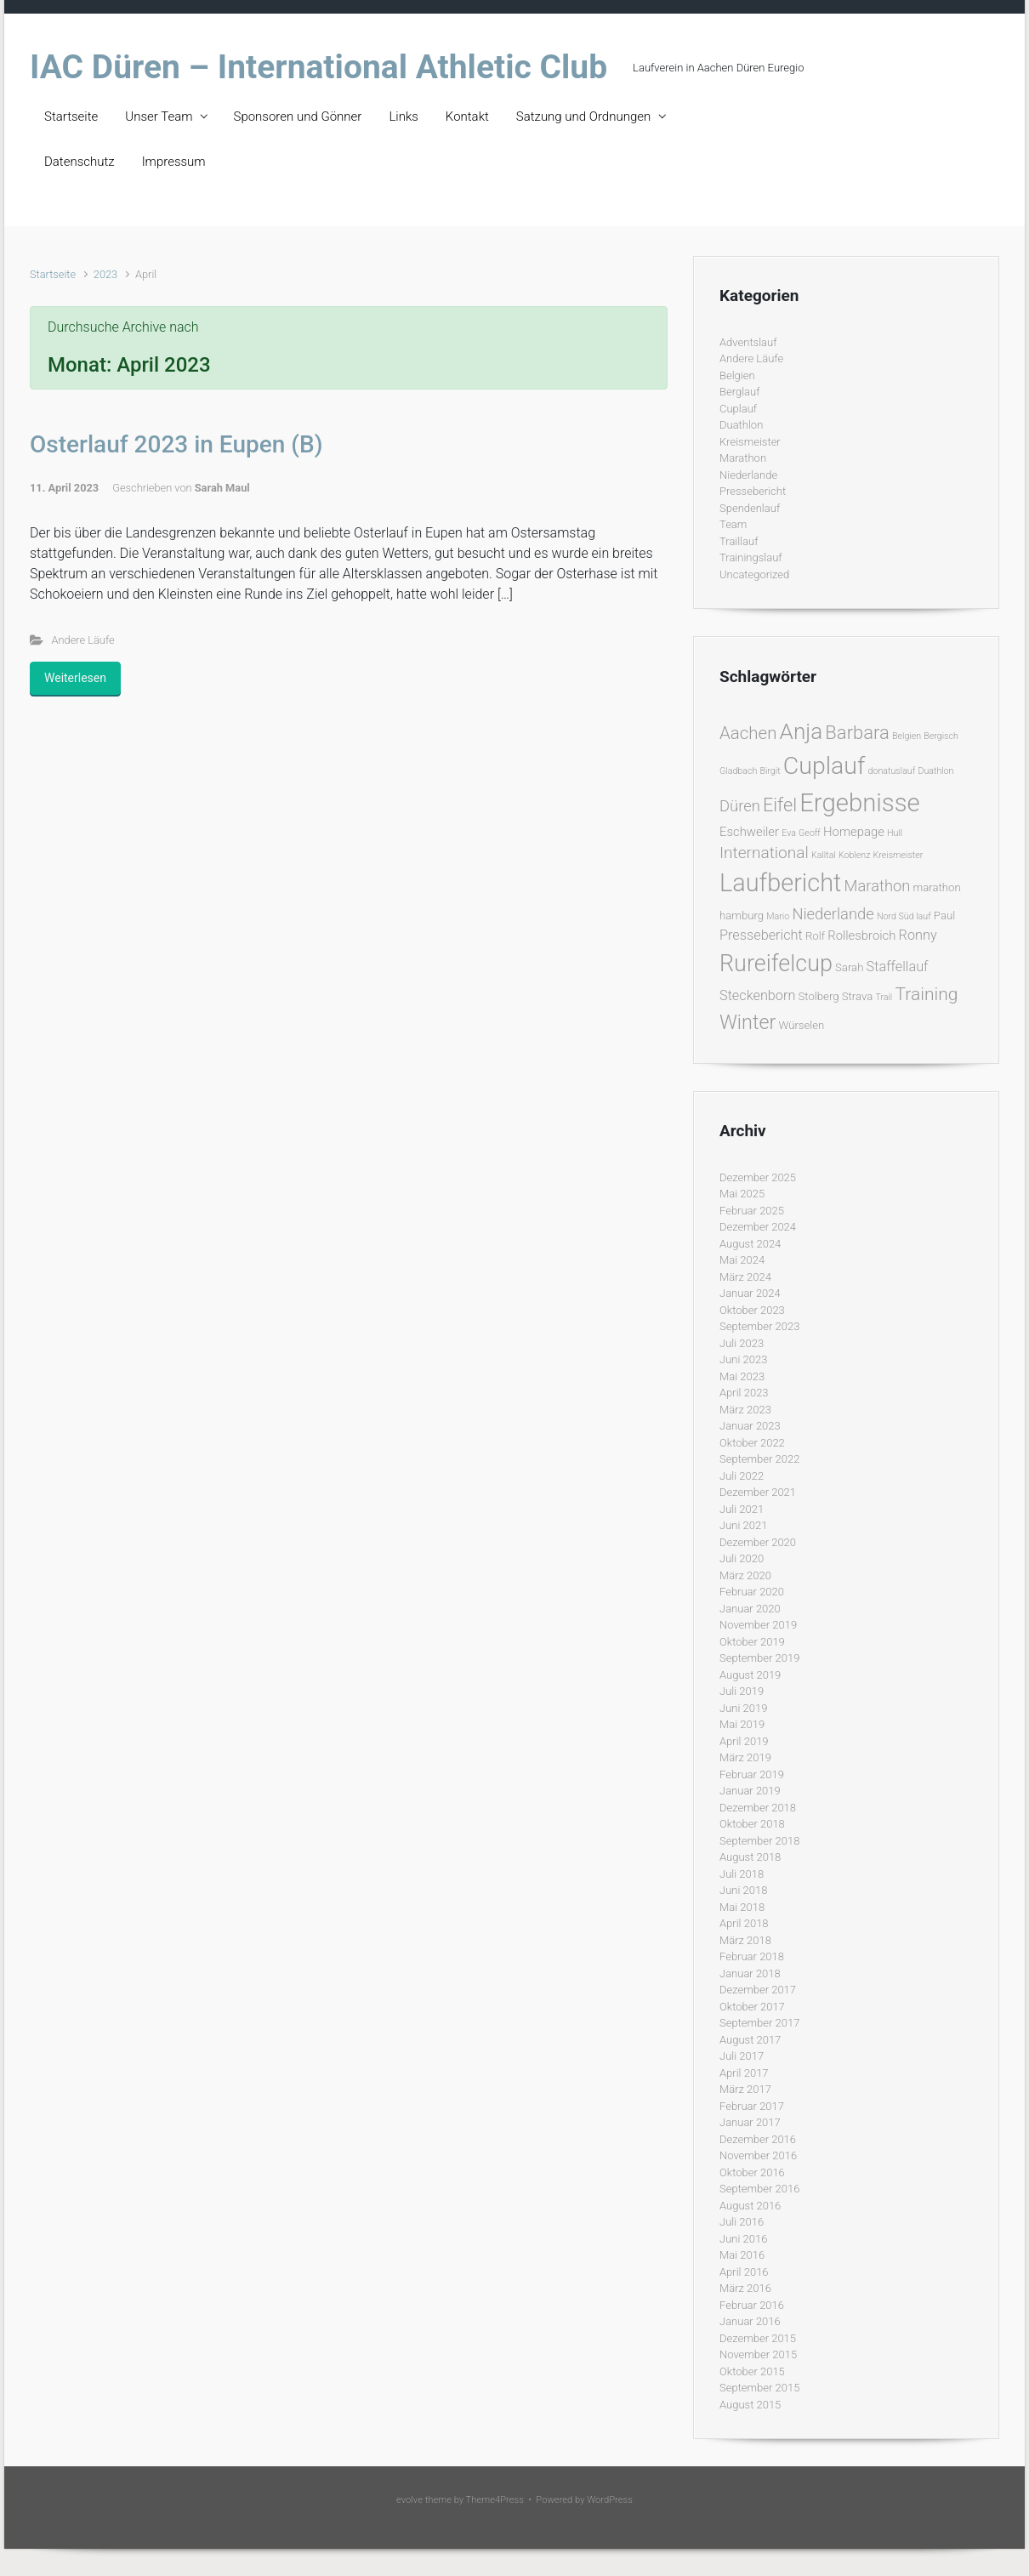  What do you see at coordinates (743, 1359) in the screenshot?
I see `Juni 2023` at bounding box center [743, 1359].